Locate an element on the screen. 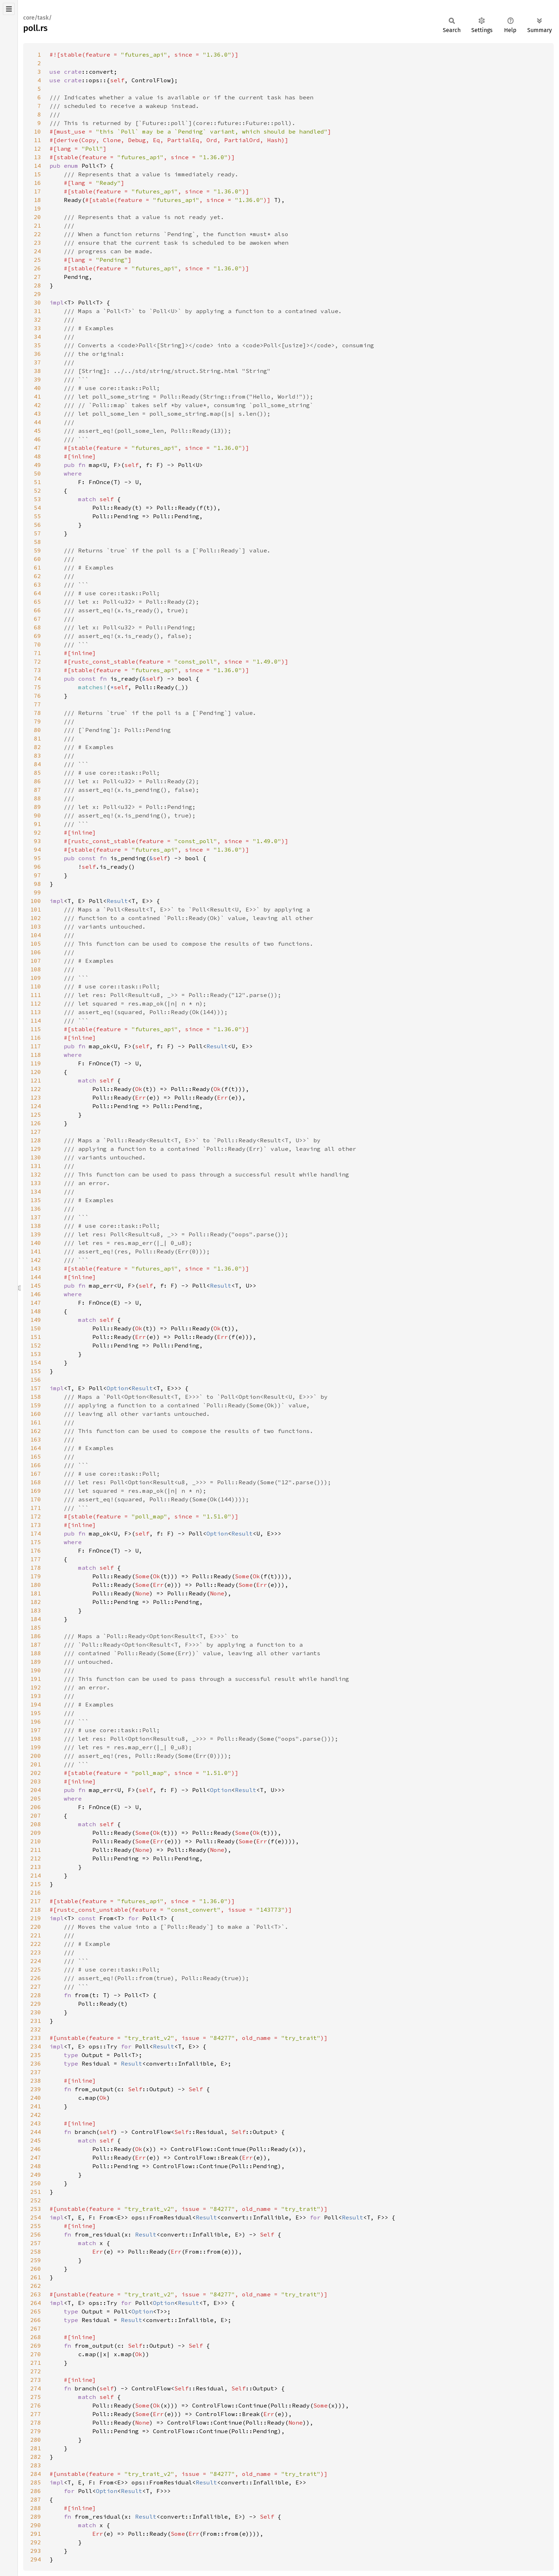 This screenshot has height=2576, width=559. 56 is located at coordinates (37, 524).